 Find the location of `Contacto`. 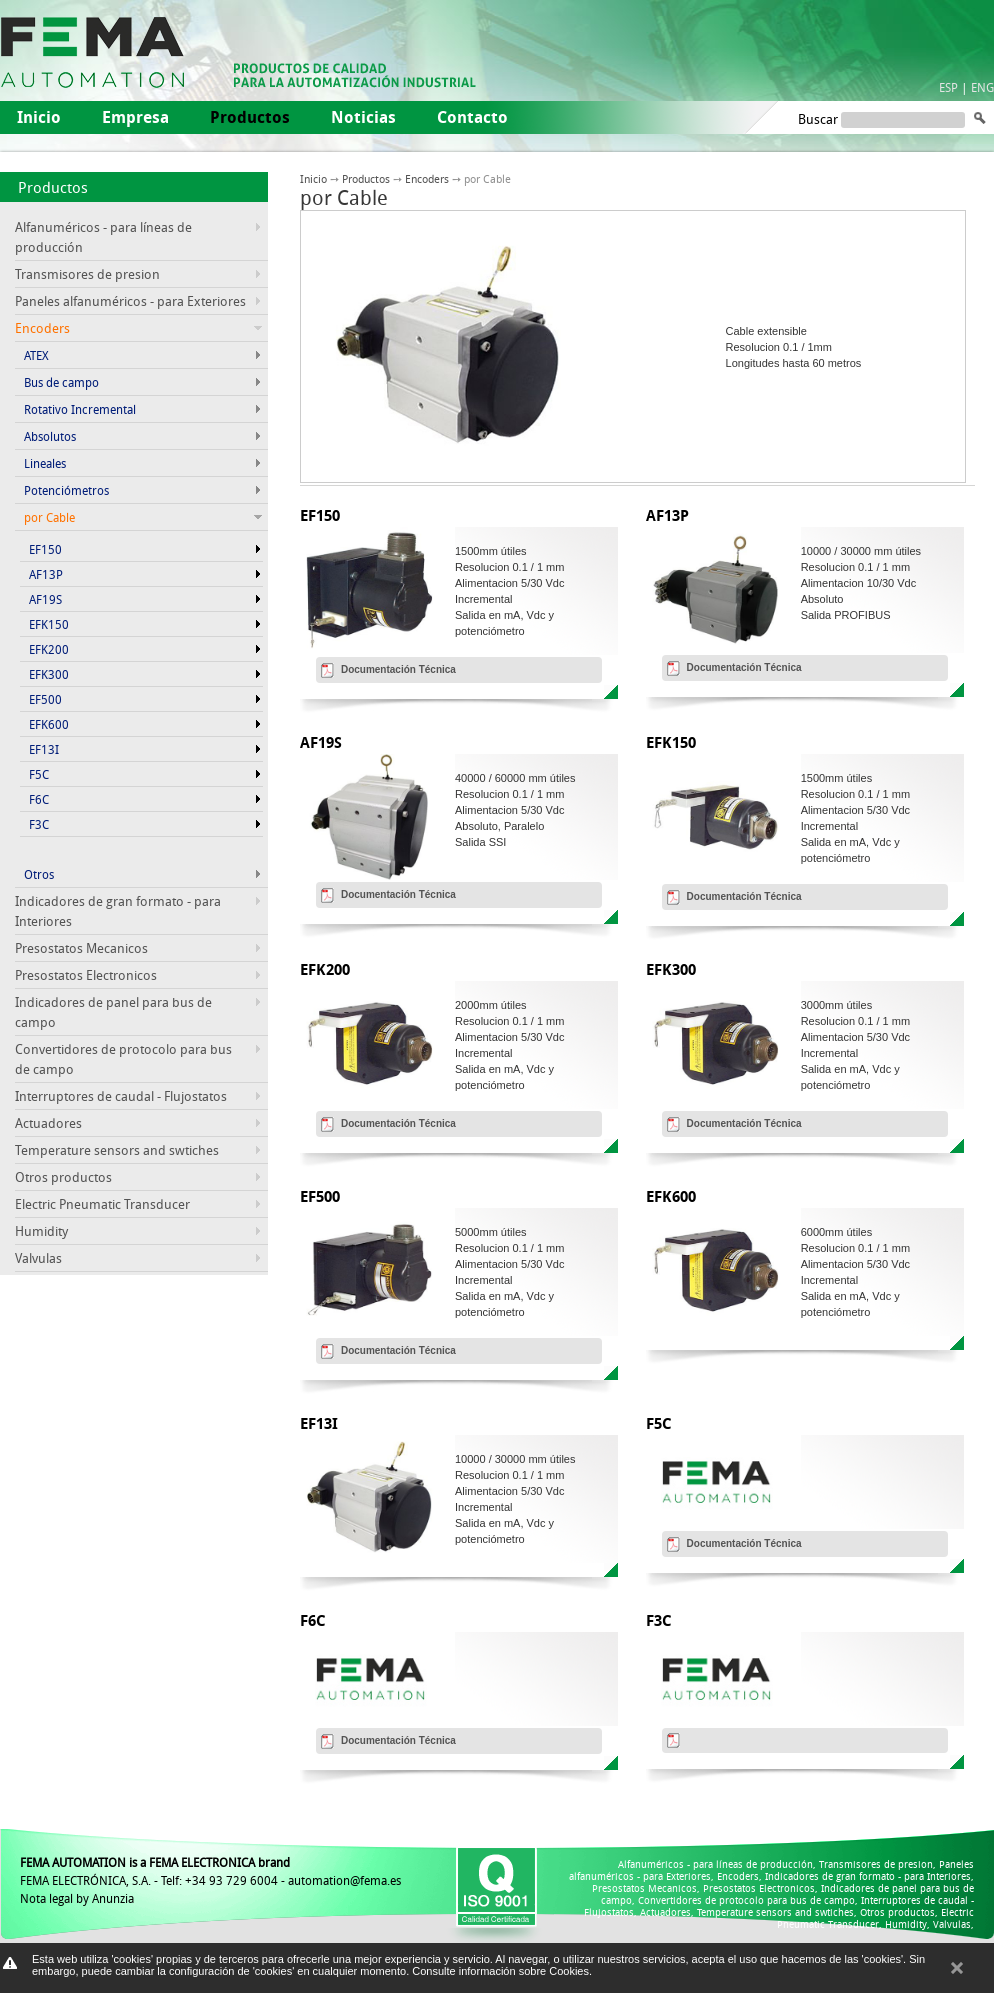

Contacto is located at coordinates (472, 117).